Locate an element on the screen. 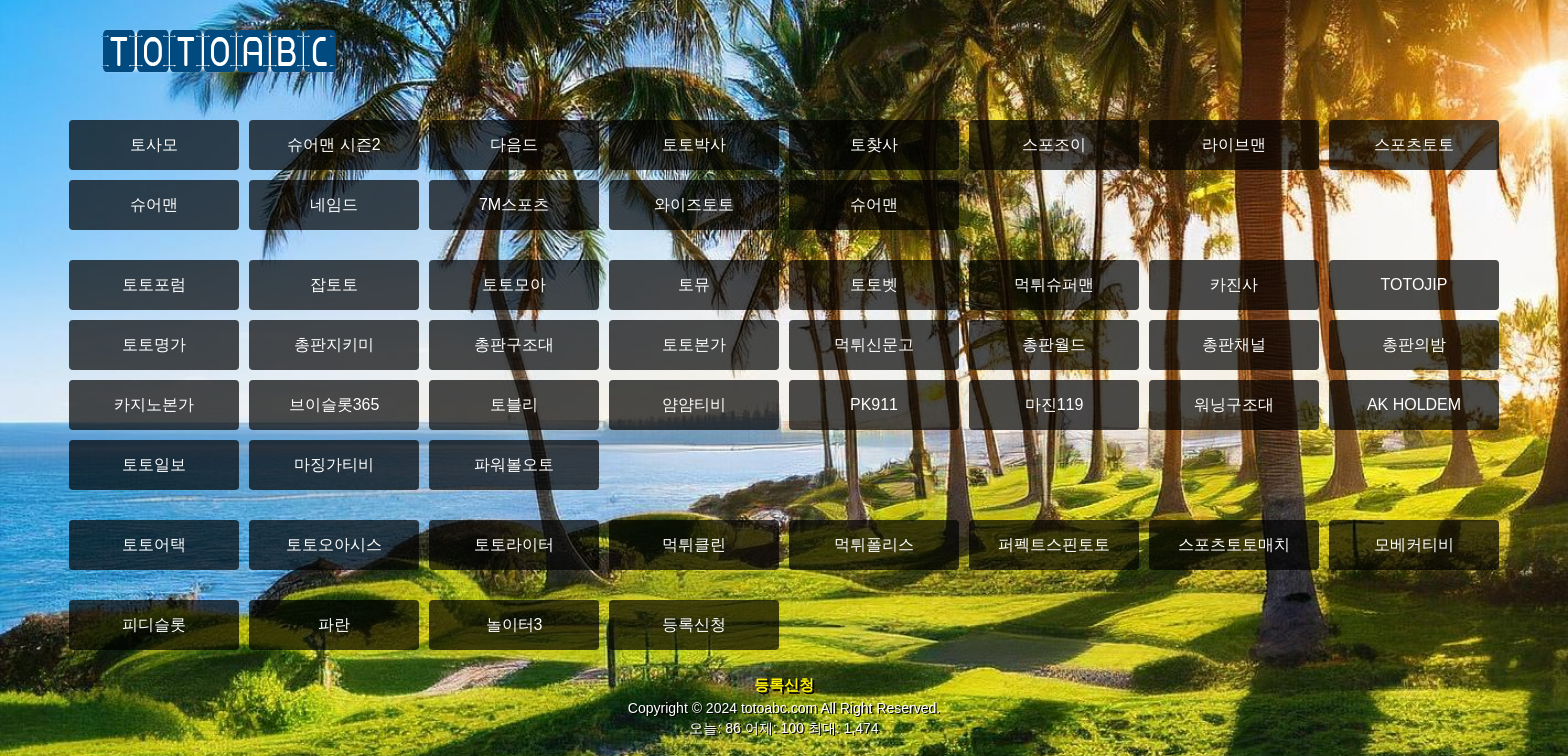 The height and width of the screenshot is (756, 1568). 퍼펙트스핀토토 is located at coordinates (1054, 544).